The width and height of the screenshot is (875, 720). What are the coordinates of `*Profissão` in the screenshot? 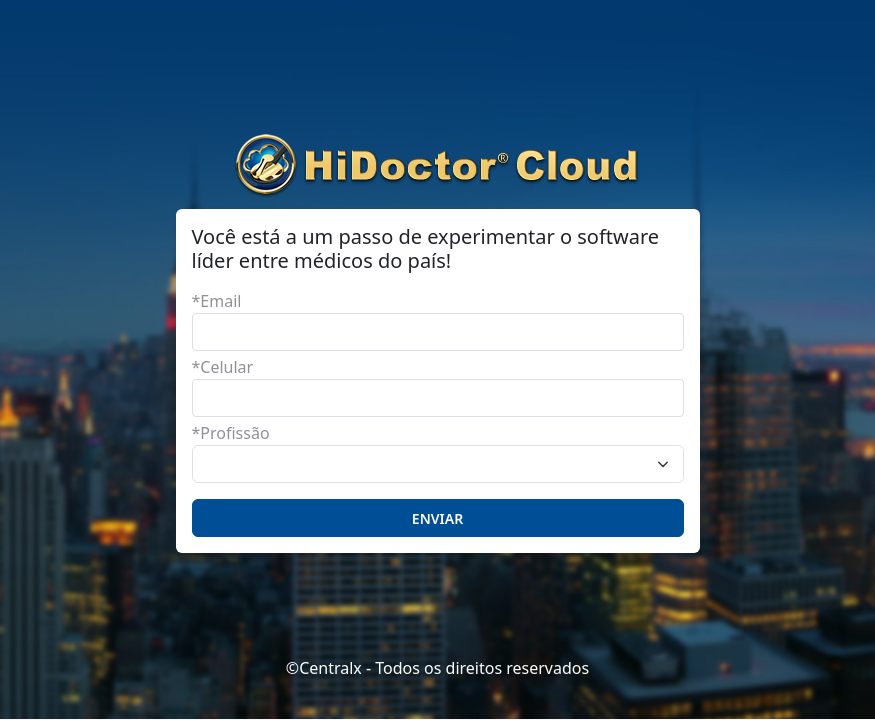 It's located at (231, 433).